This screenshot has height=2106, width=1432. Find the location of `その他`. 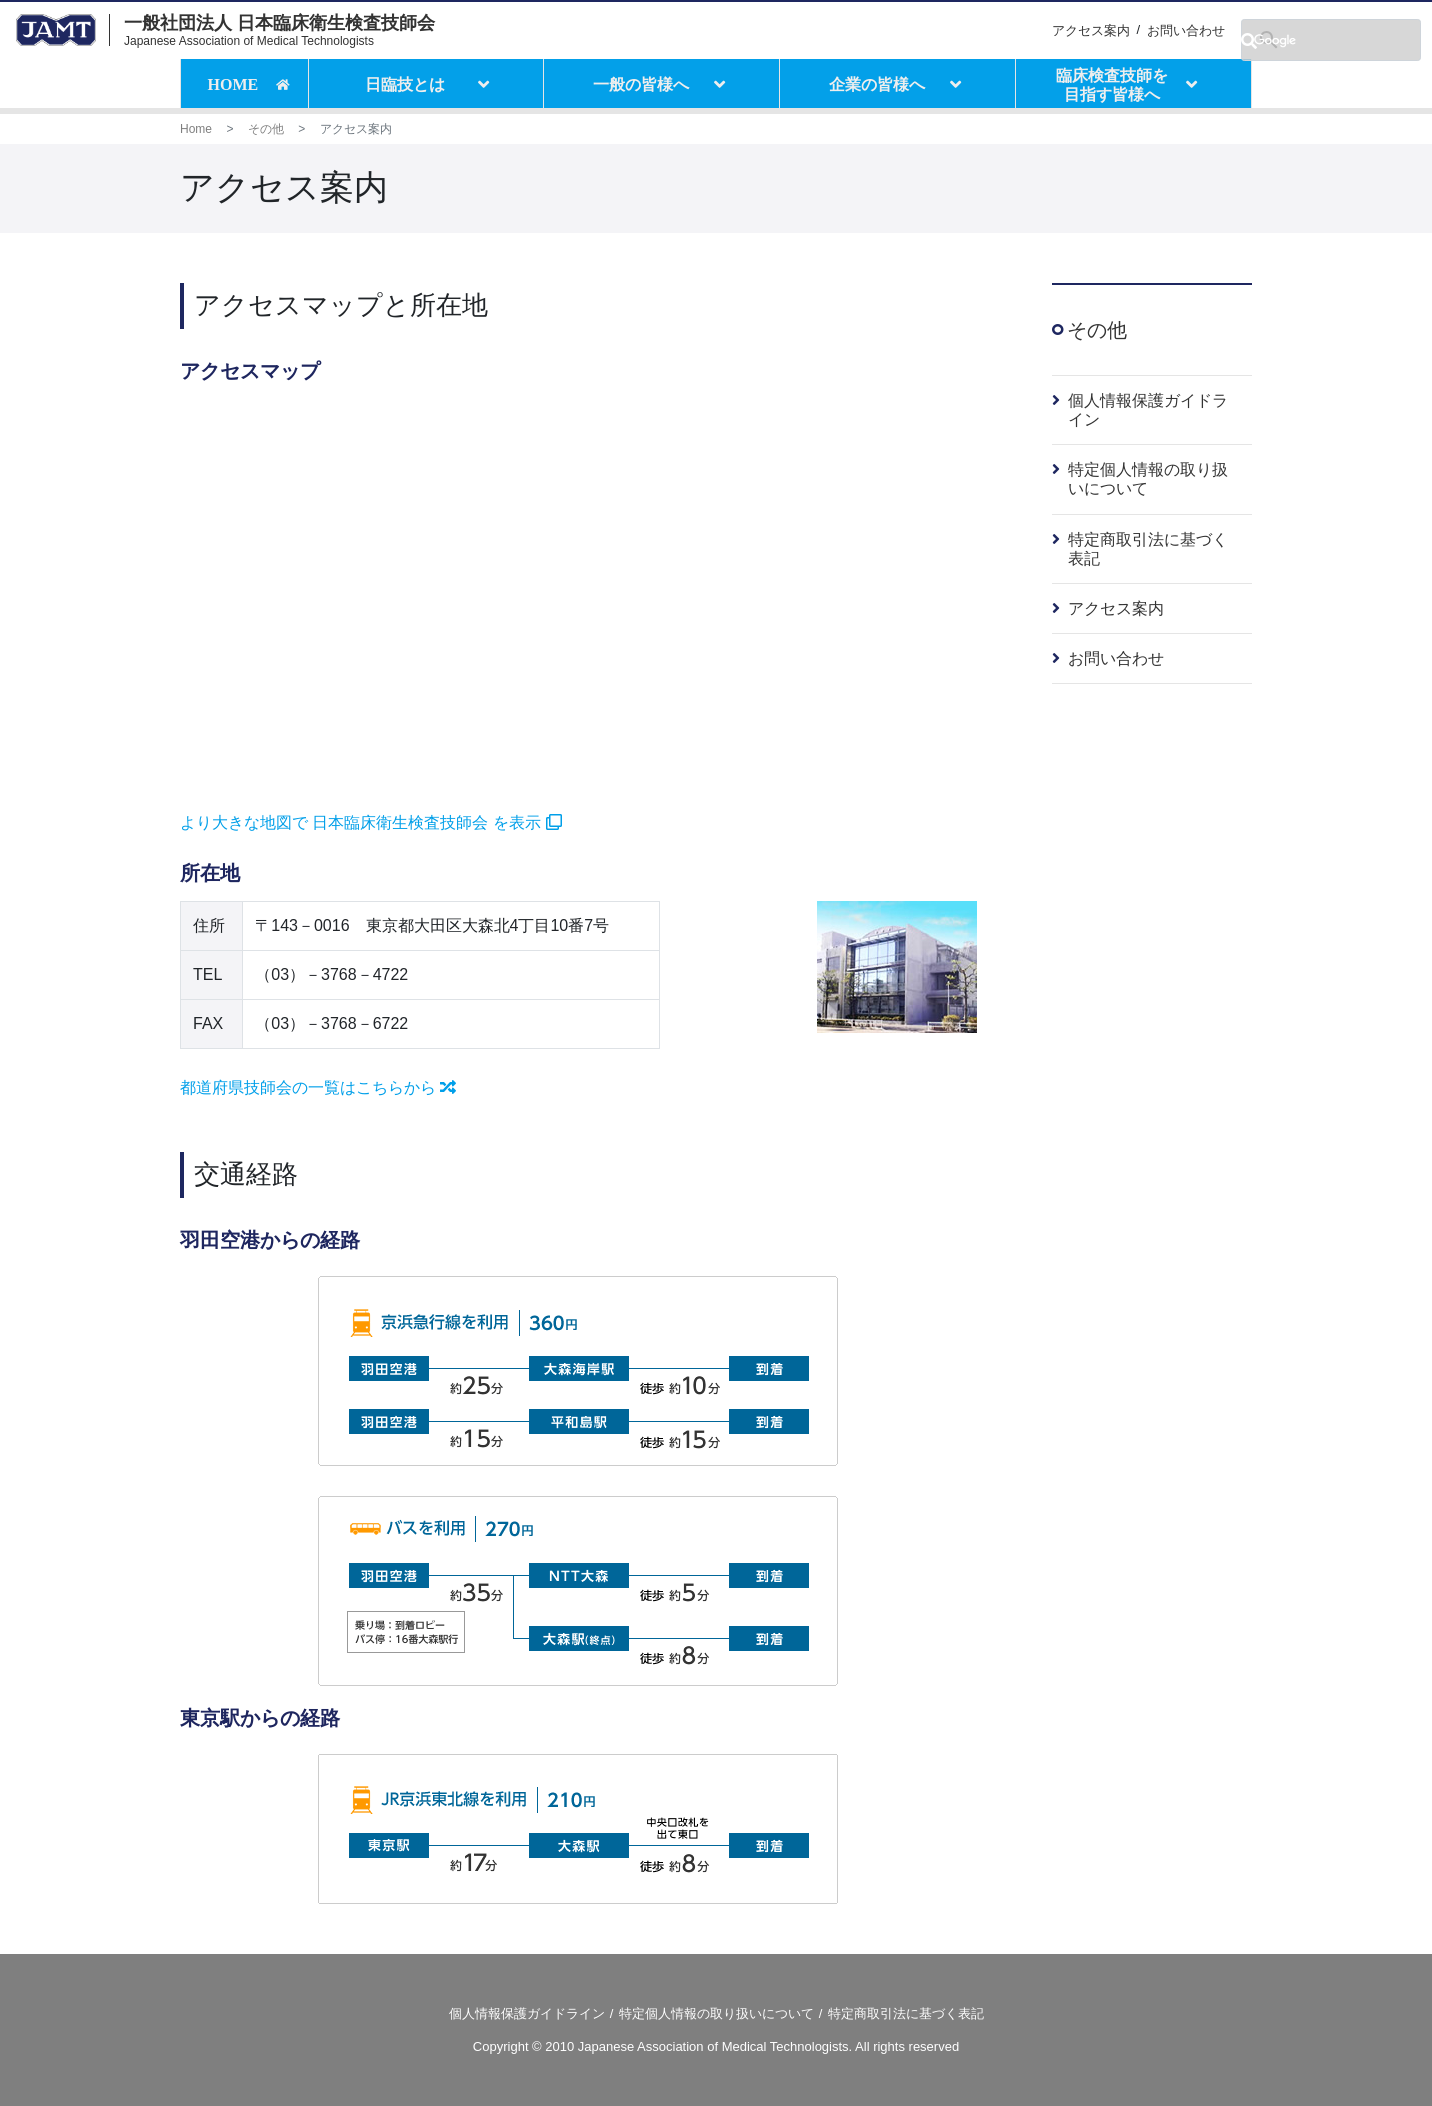

その他 is located at coordinates (266, 129).